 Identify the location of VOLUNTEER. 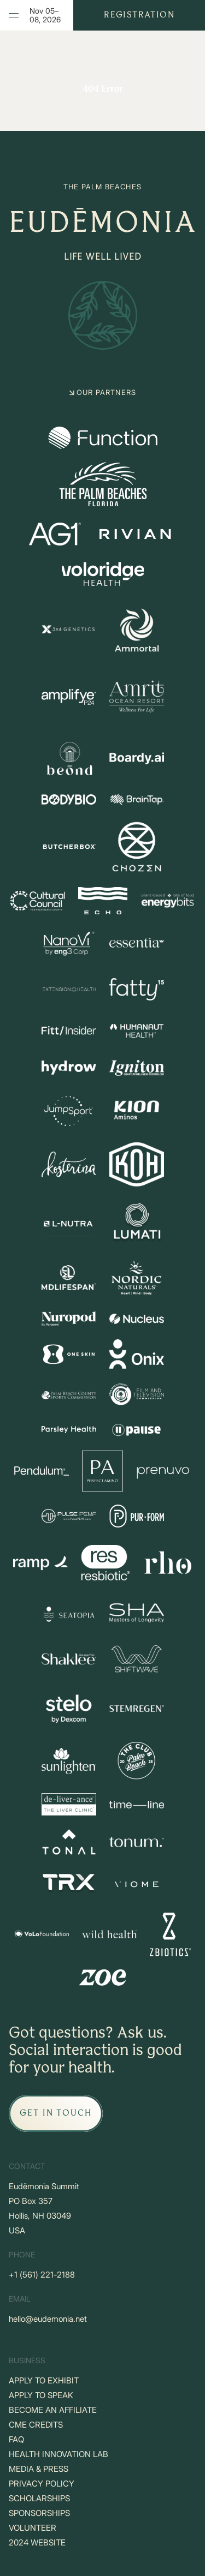
(32, 2528).